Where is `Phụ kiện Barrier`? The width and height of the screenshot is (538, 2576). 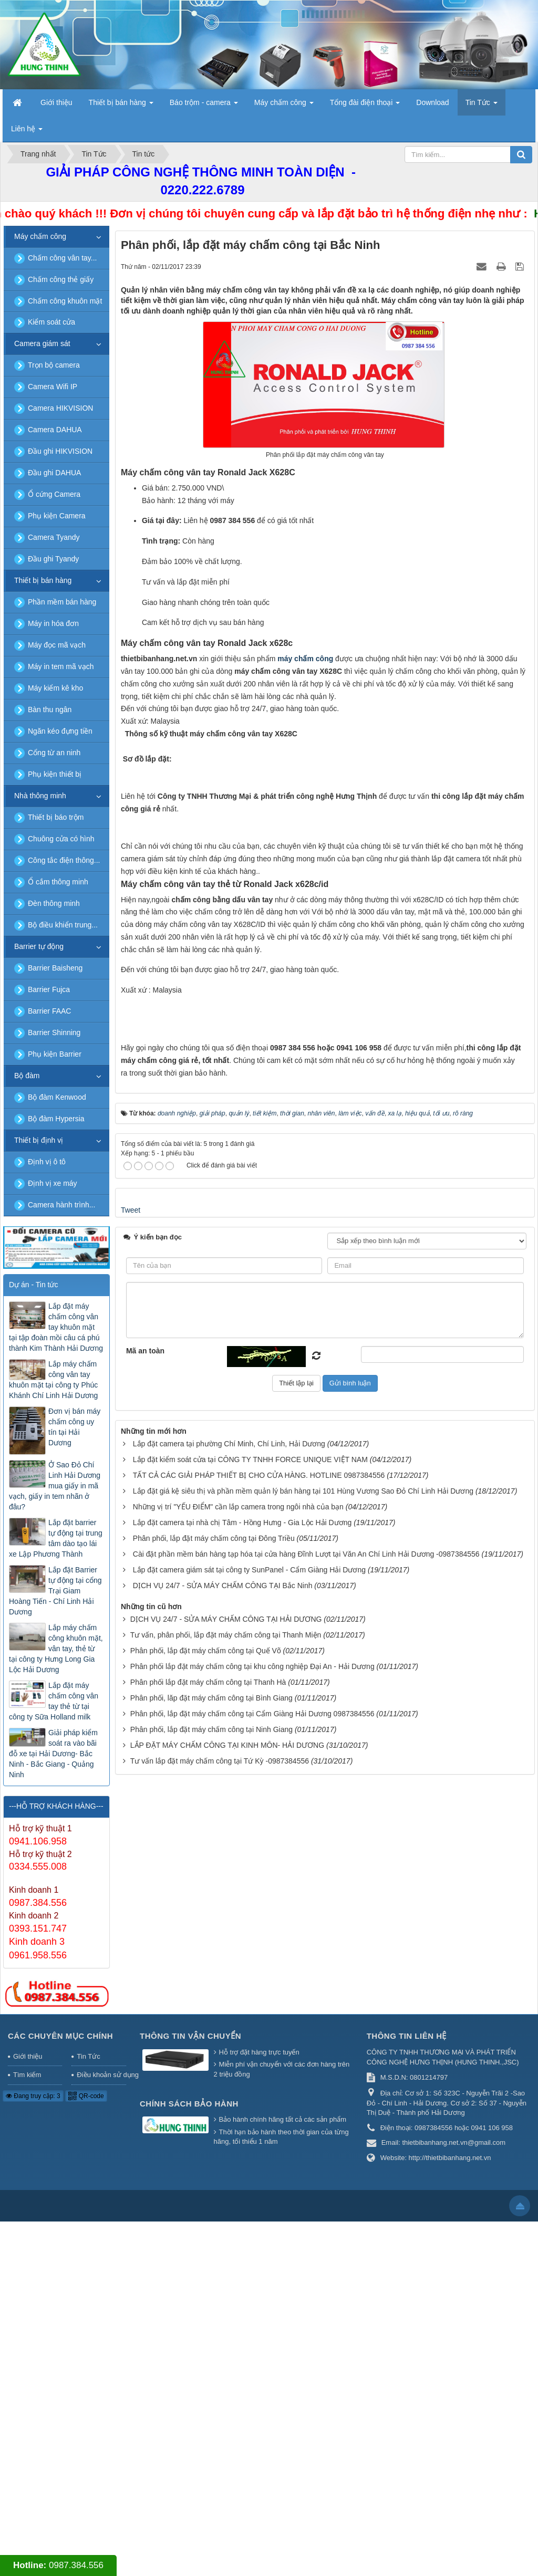
Phụ kiện Barrier is located at coordinates (54, 1054).